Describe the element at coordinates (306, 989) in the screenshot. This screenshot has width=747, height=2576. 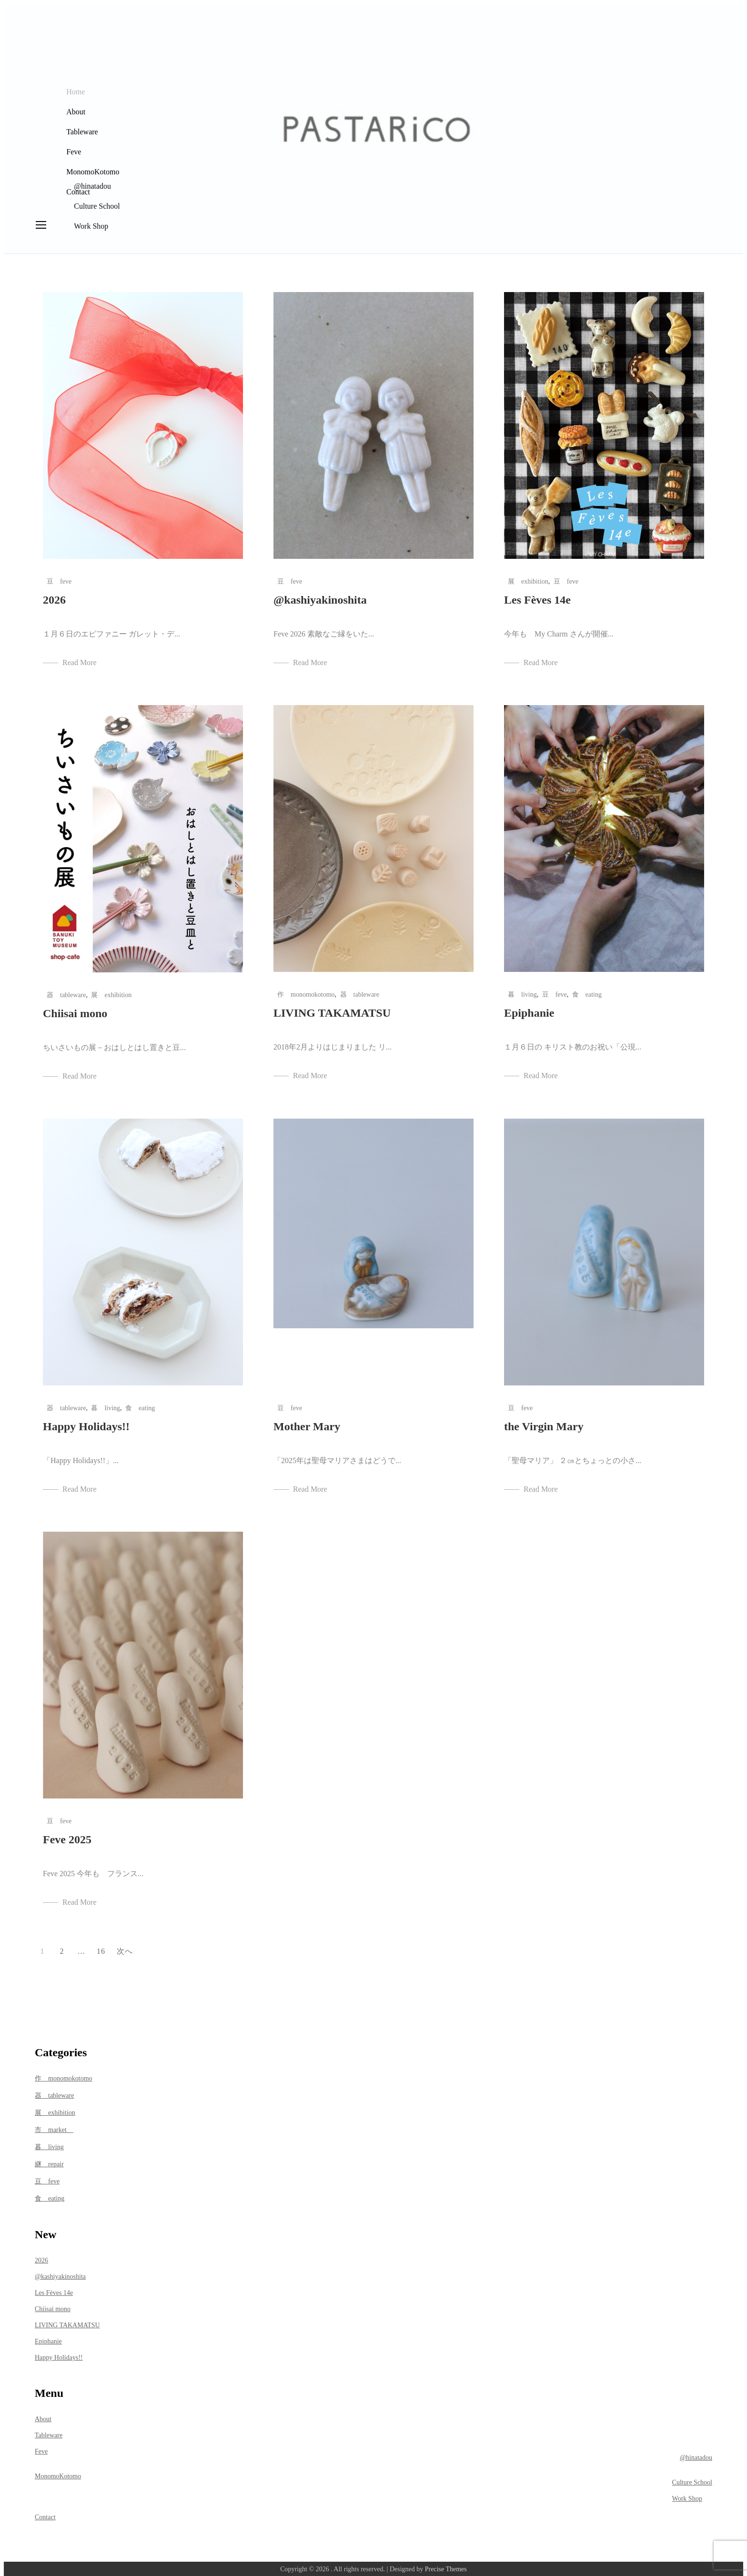
I see `作 monomokotomo` at that location.